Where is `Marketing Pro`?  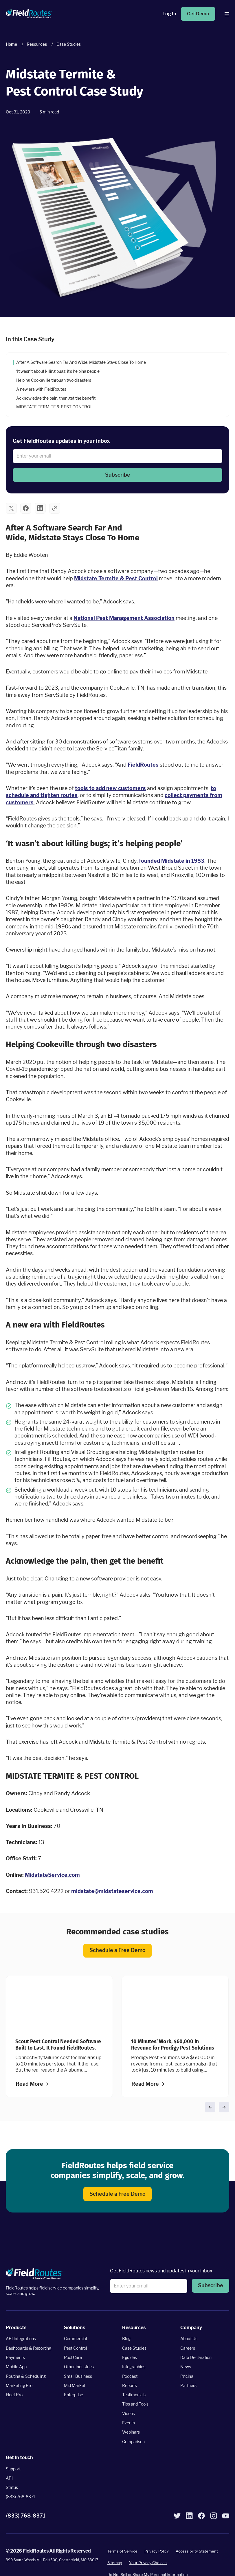
Marketing Pro is located at coordinates (19, 2385).